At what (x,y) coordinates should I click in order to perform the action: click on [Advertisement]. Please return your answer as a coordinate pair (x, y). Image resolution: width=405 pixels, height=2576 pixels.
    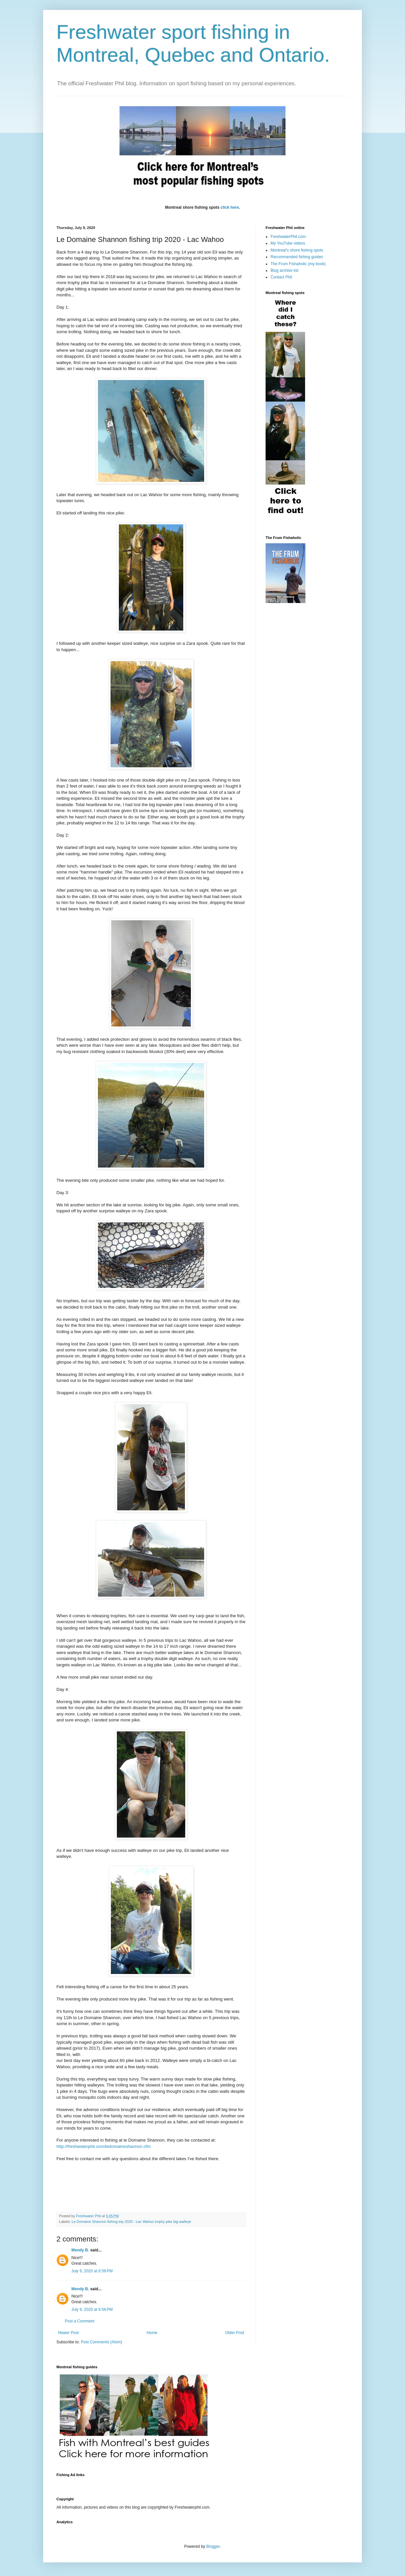
    Looking at the image, I should click on (177, 2482).